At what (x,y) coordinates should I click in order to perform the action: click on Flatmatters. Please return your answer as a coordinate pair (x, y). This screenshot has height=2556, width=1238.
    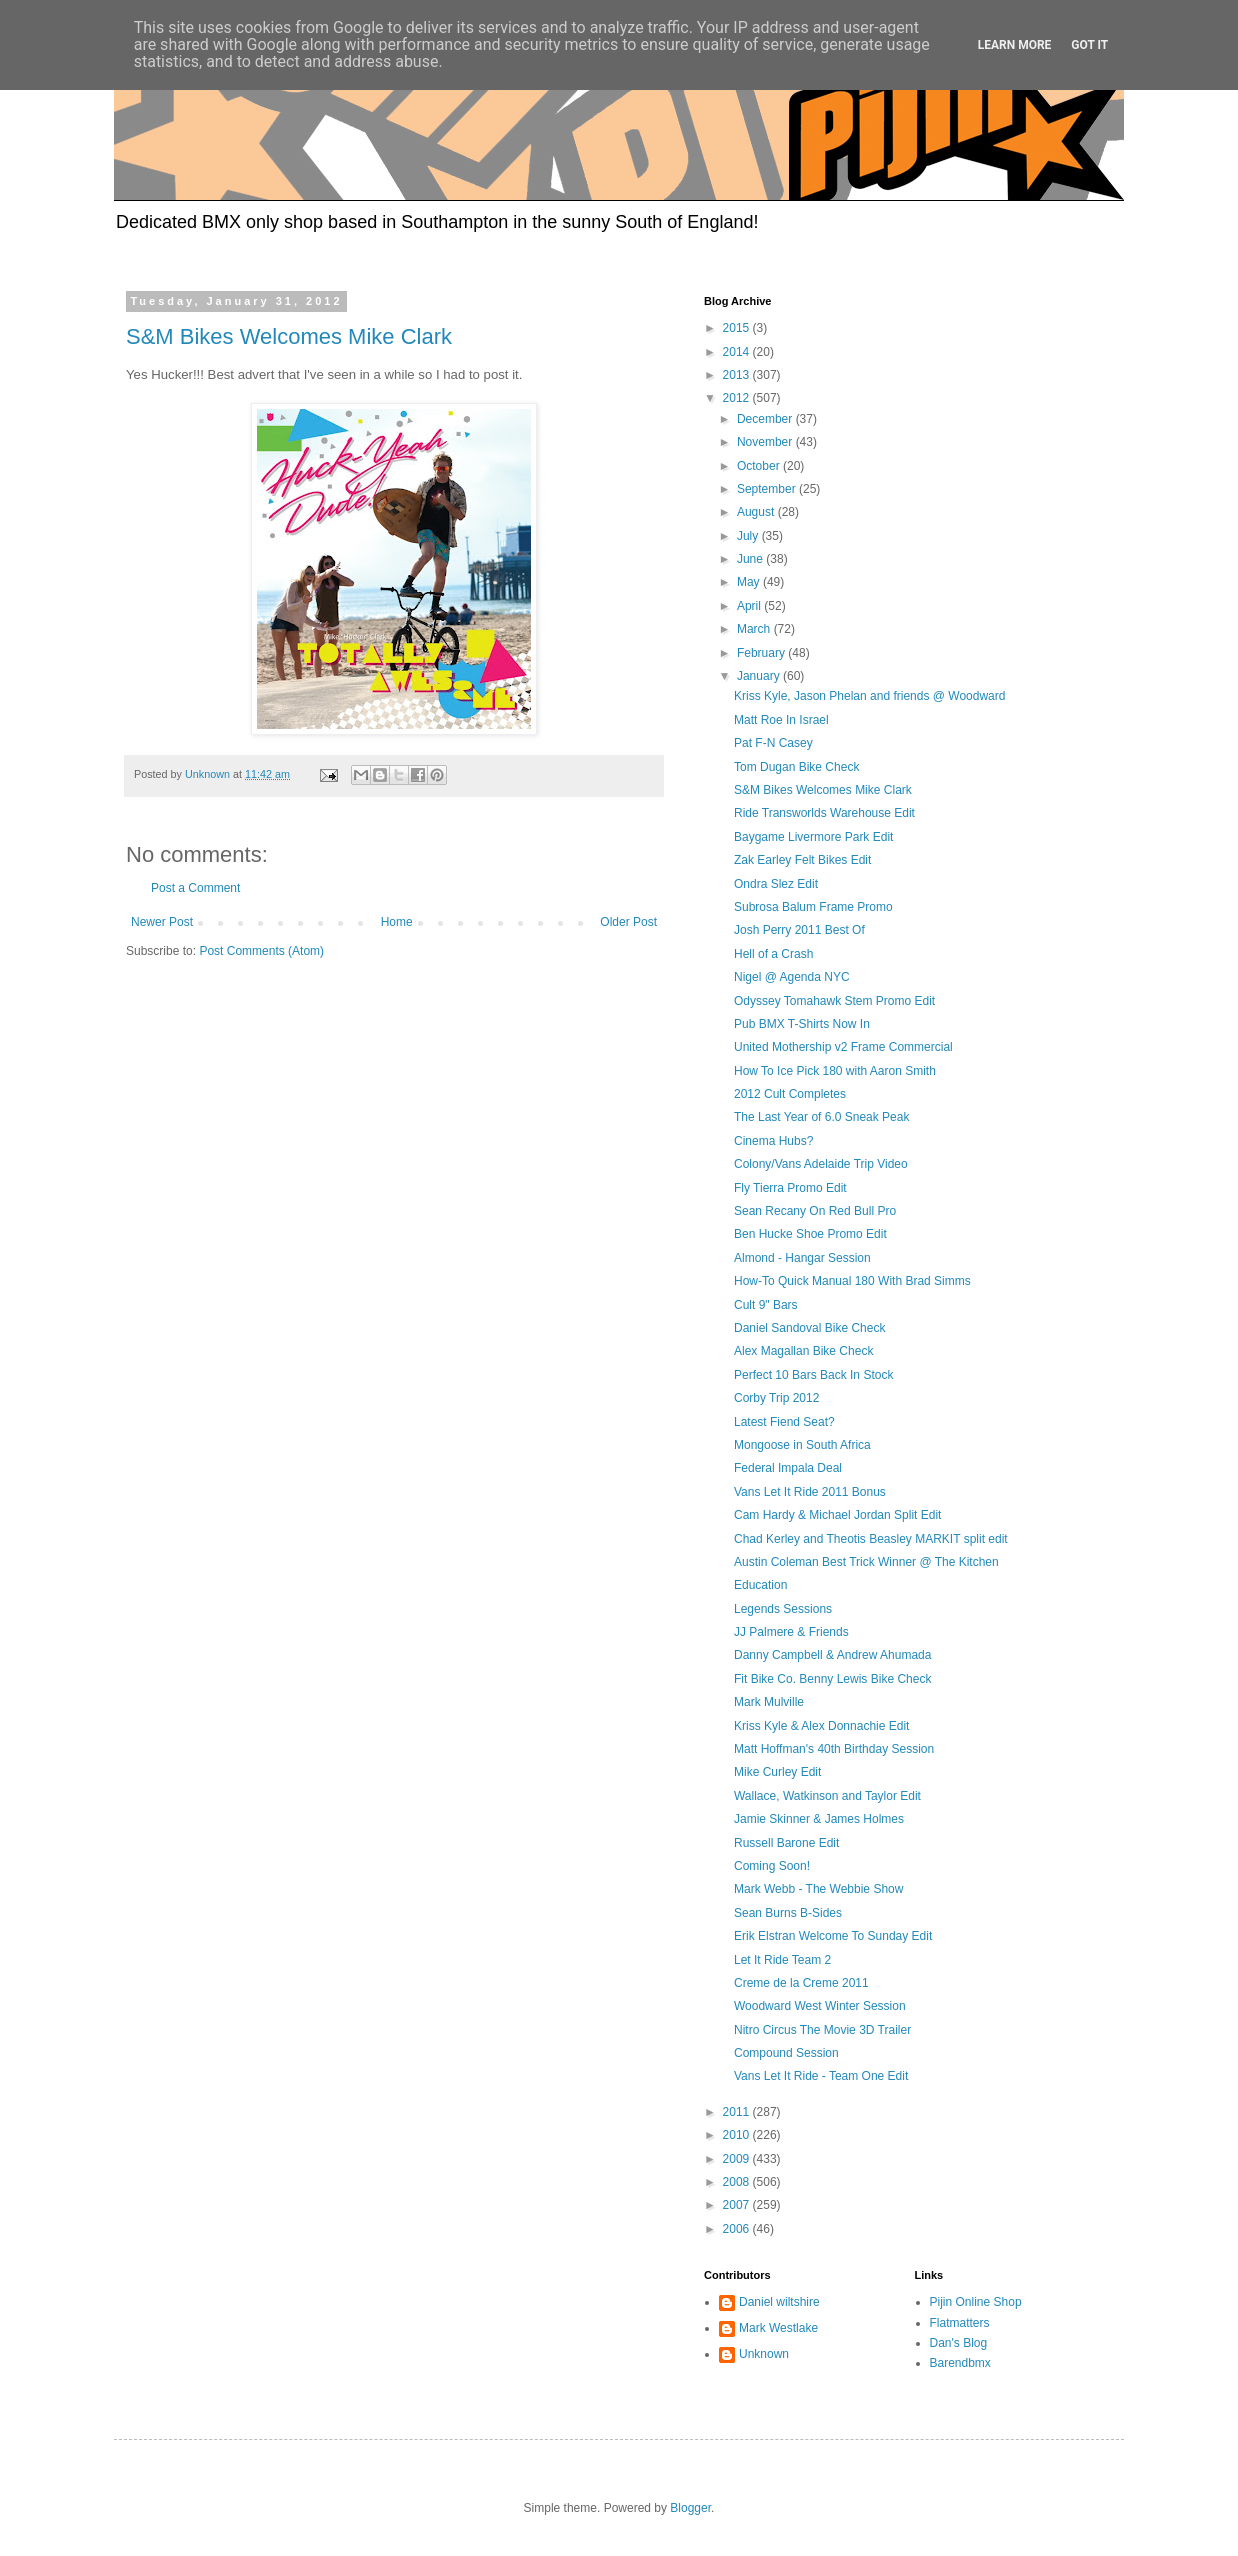
    Looking at the image, I should click on (960, 2323).